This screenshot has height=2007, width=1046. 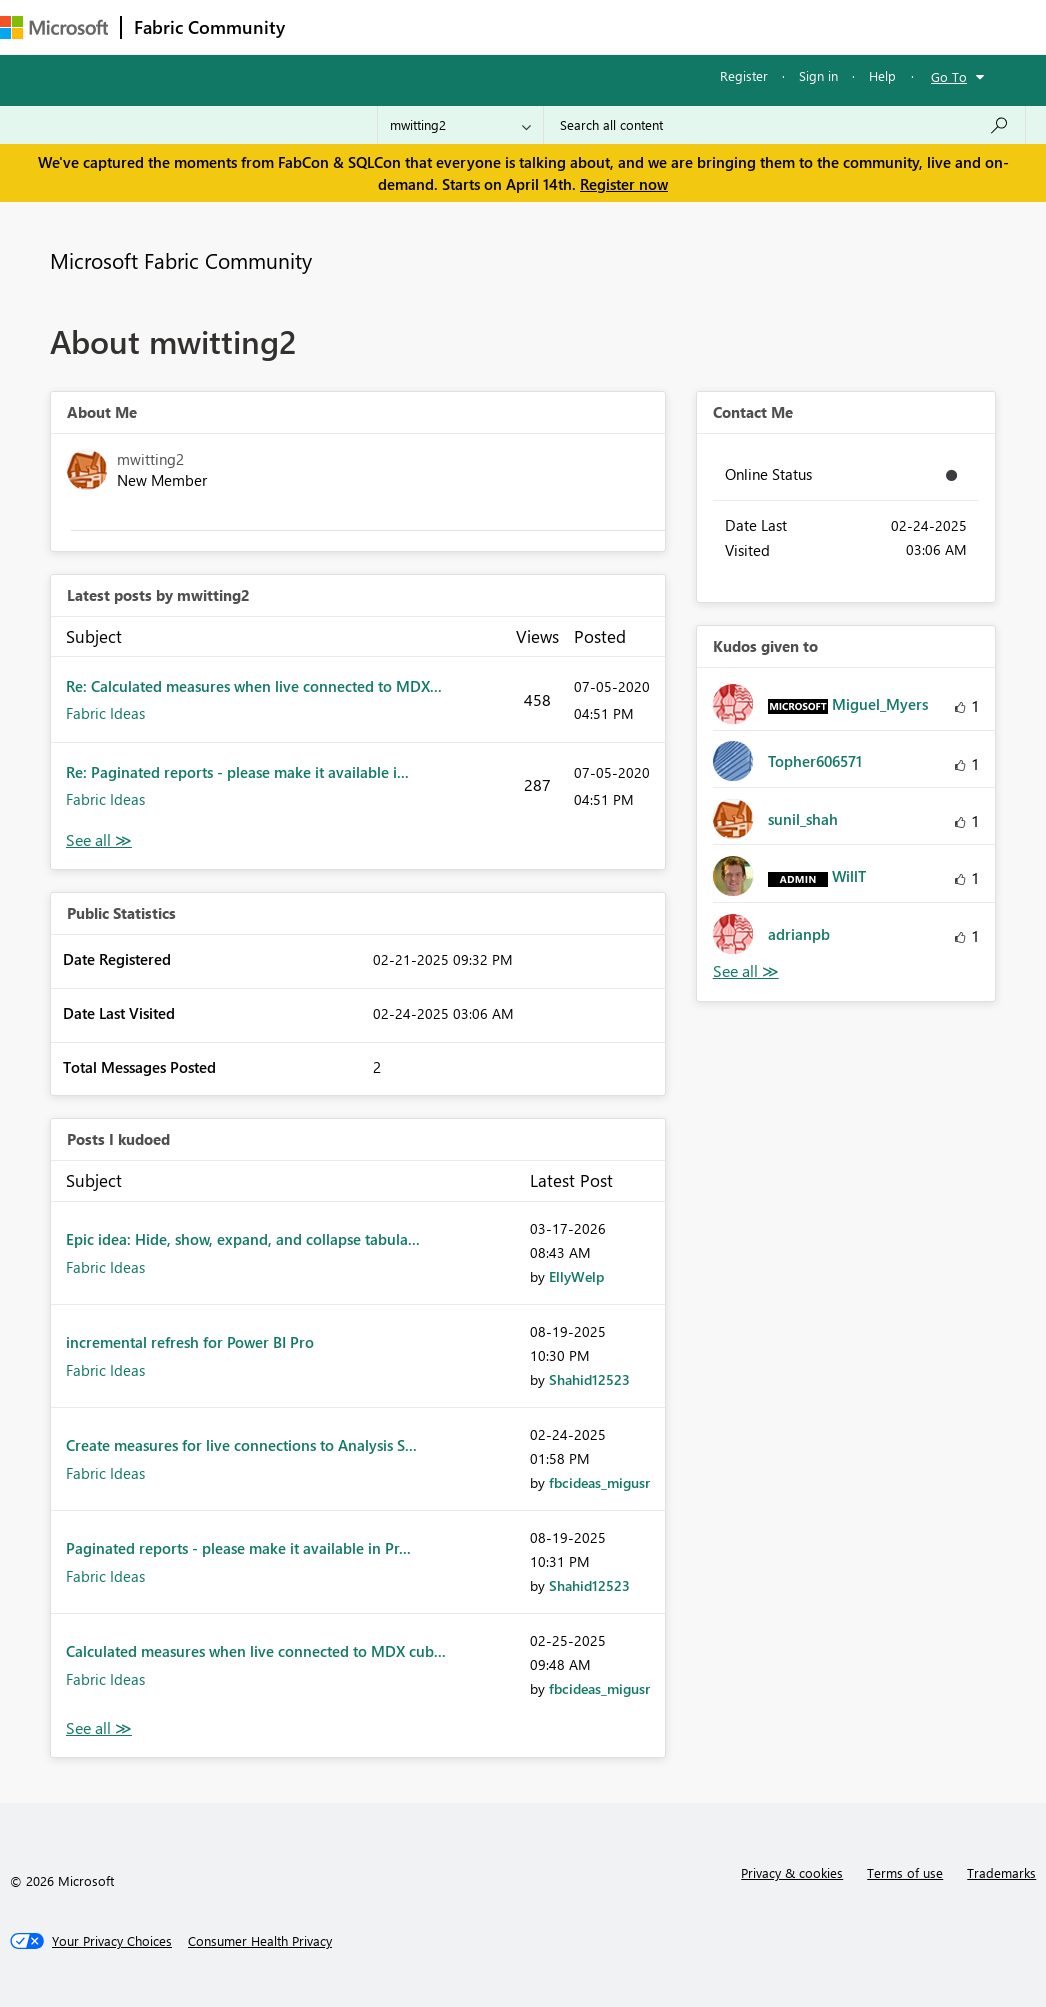 I want to click on Ideas, so click(x=500, y=26).